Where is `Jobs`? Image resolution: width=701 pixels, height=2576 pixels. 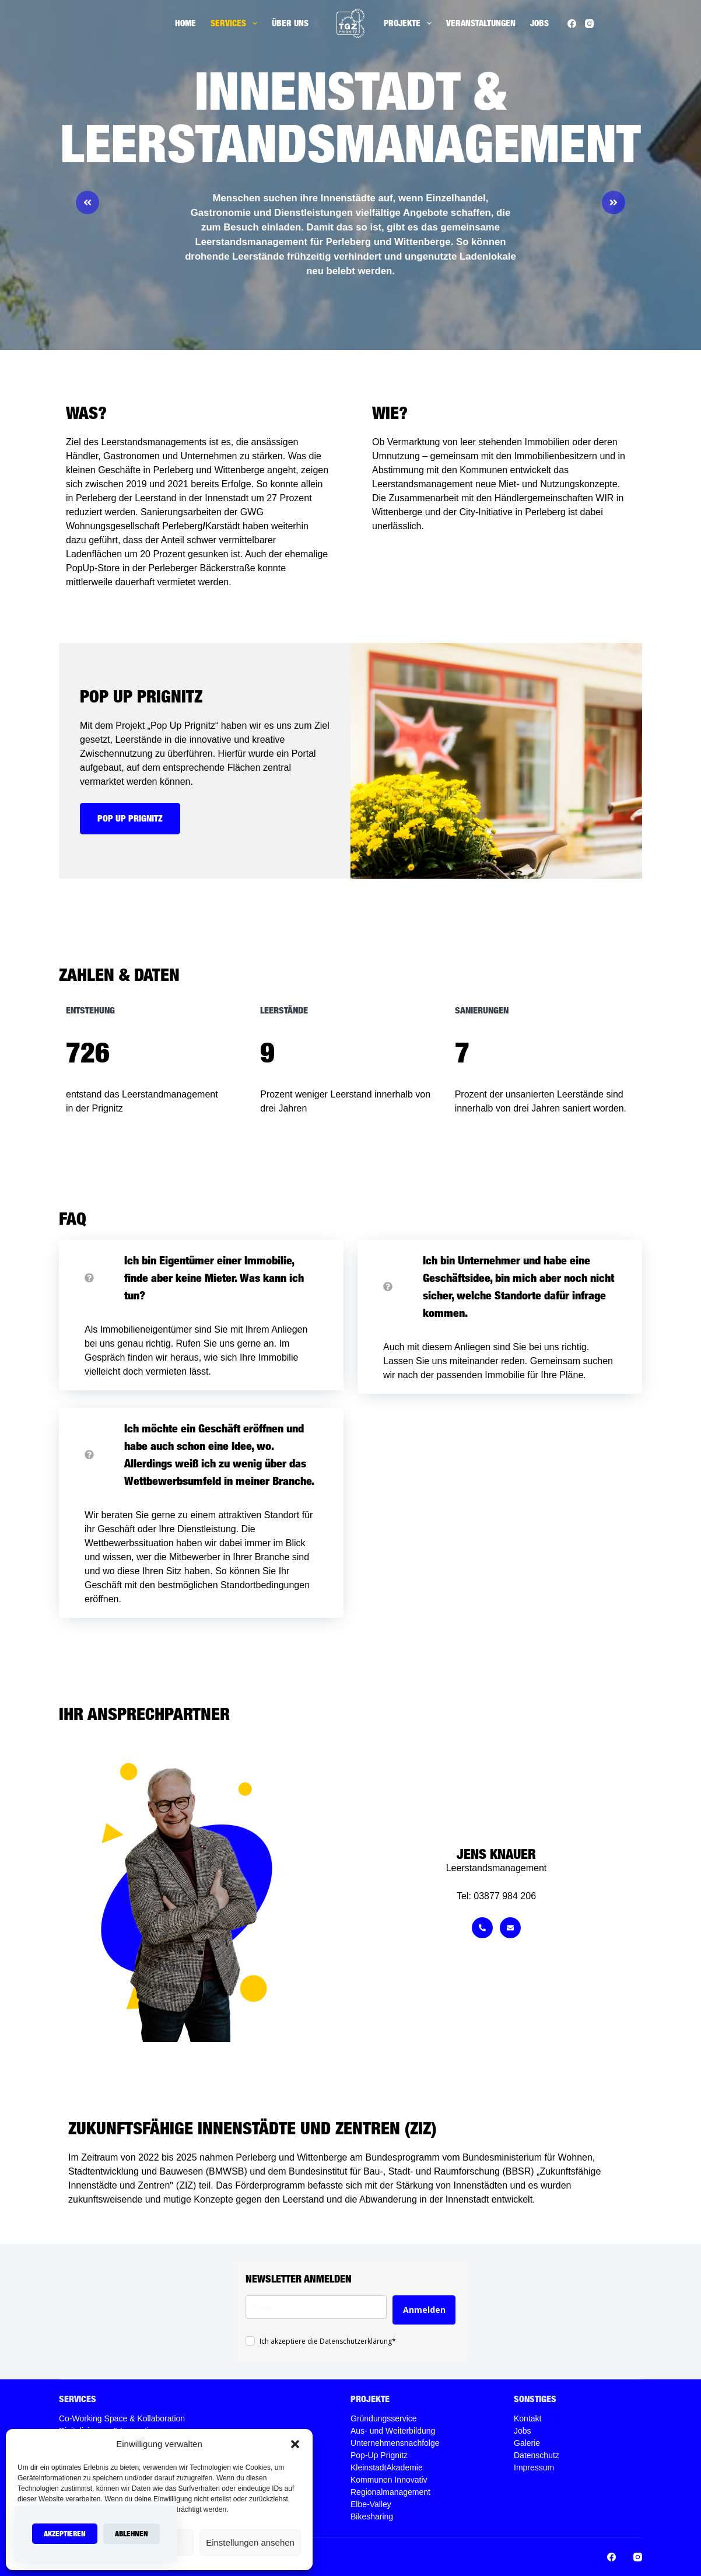 Jobs is located at coordinates (539, 23).